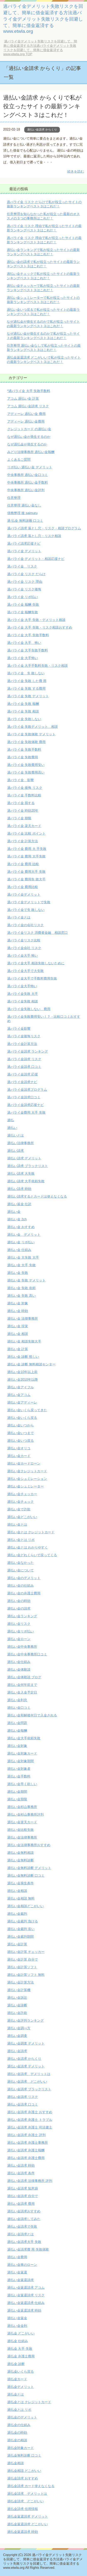 Image resolution: width=87 pixels, height=2576 pixels. I want to click on 過払い金請求 デメリット, so click(26, 2066).